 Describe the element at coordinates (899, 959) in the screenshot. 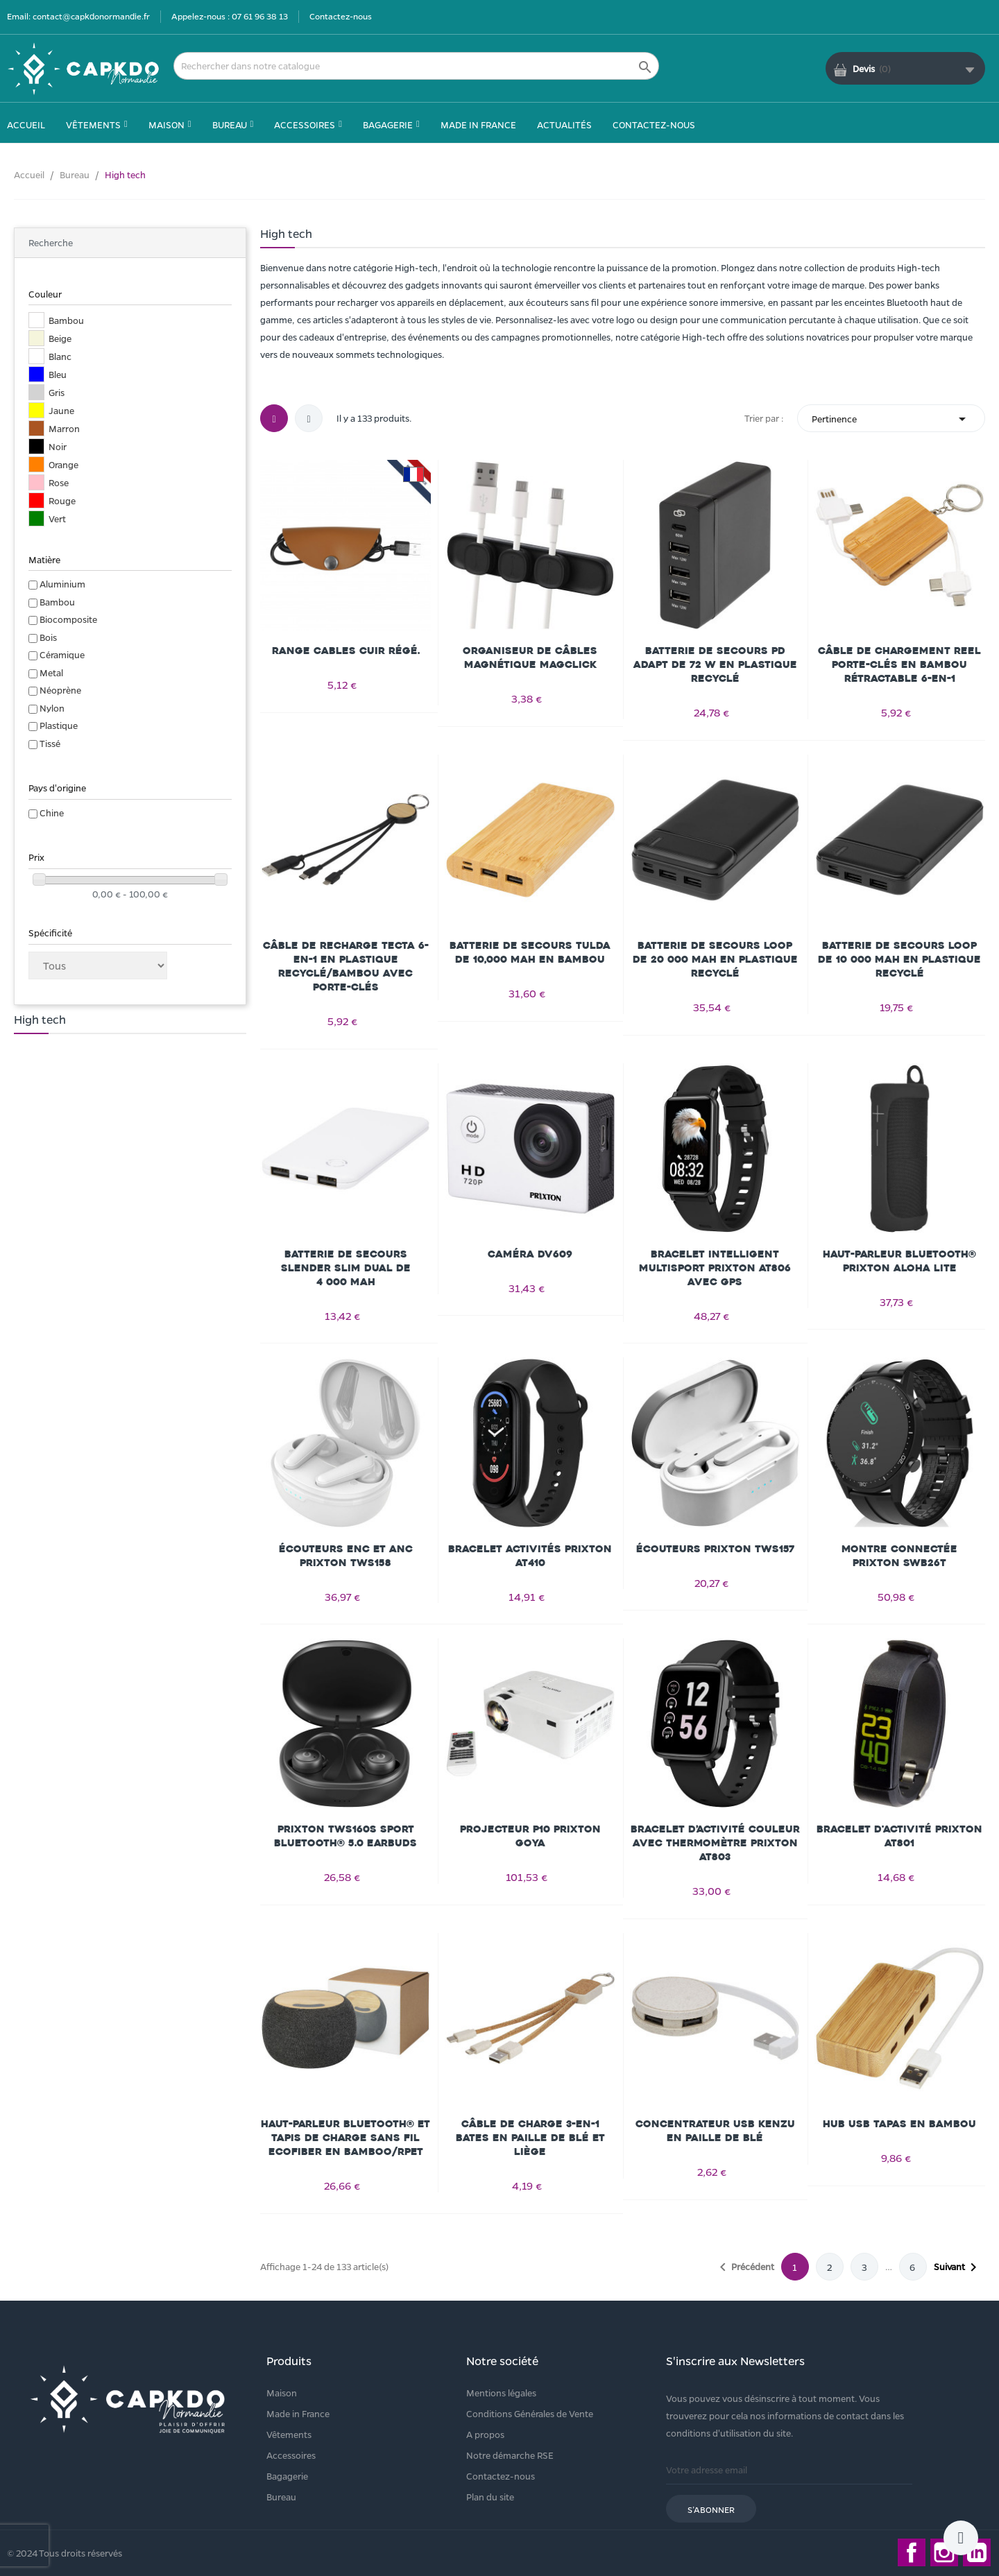

I see `Batterie de secours Loop de 10 000 mAh en plastique recyclé` at that location.